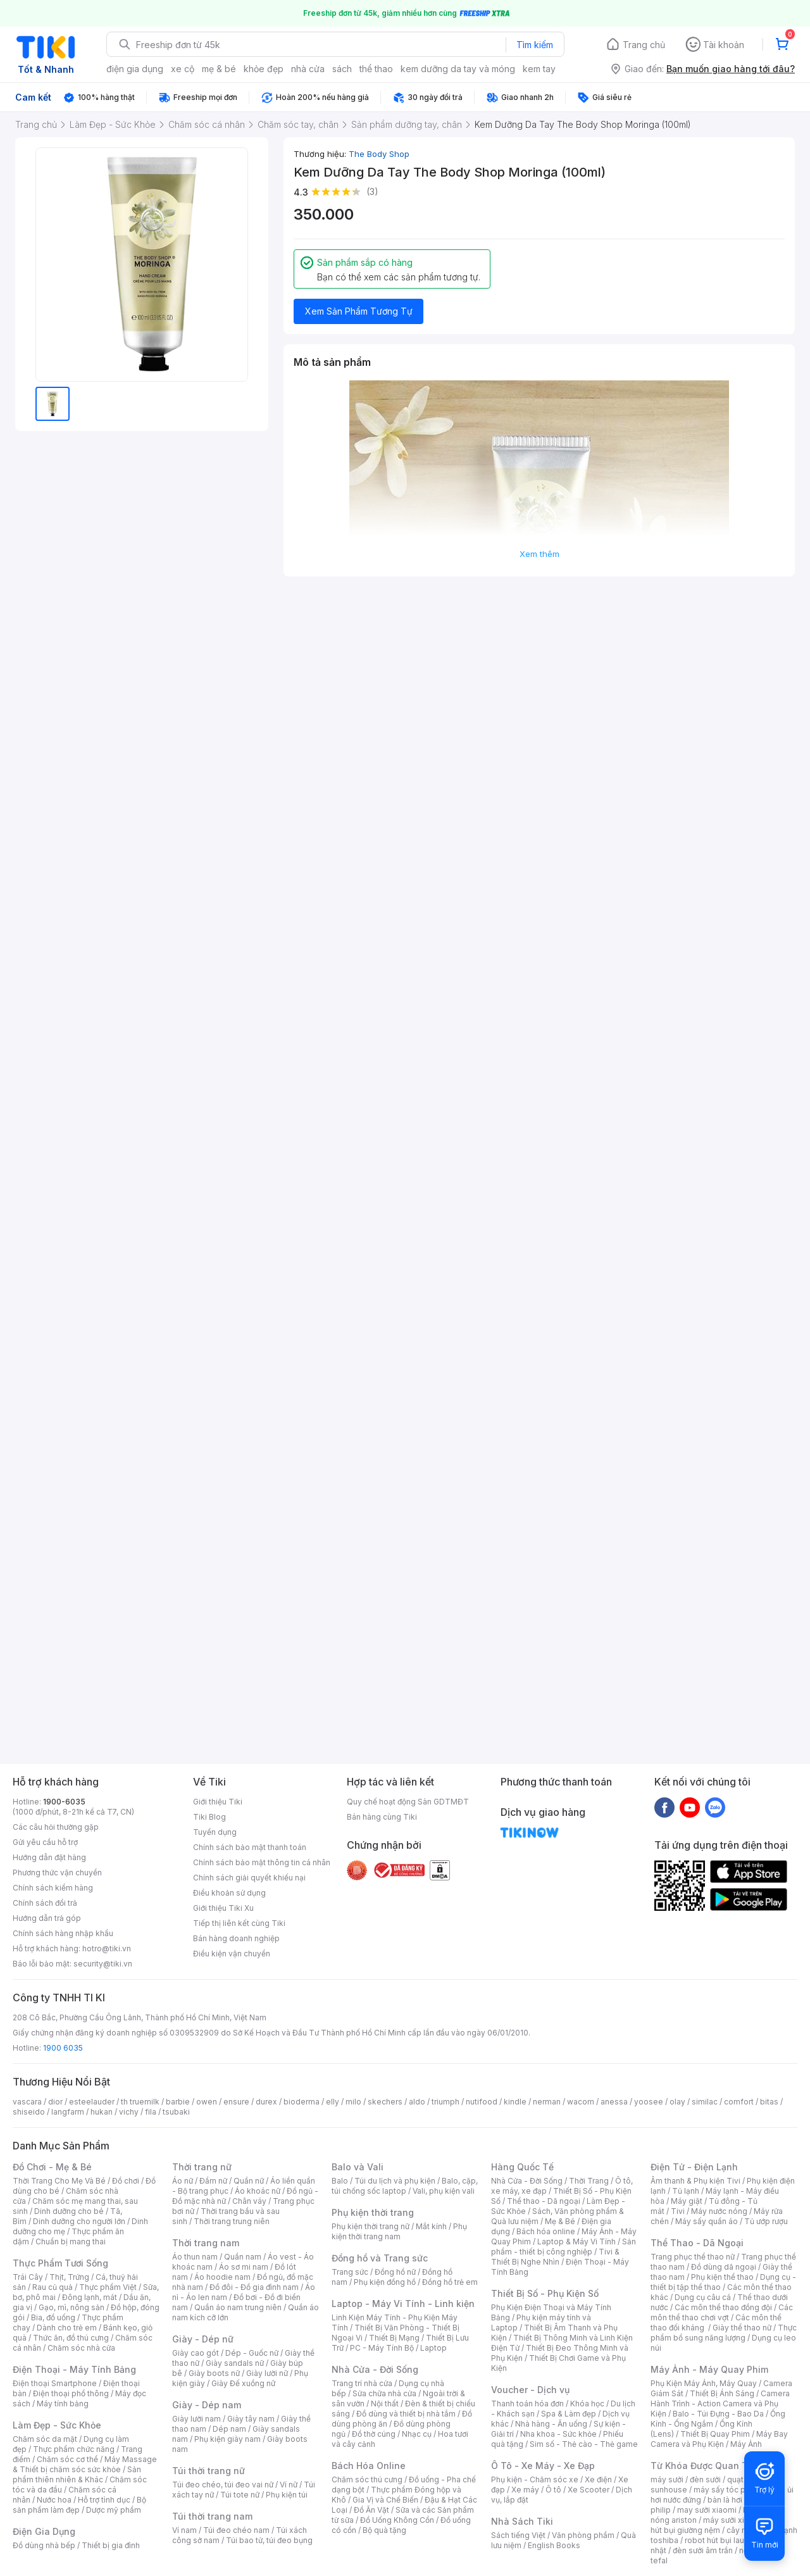 The image size is (810, 2576). I want to click on Khóa học, so click(587, 2403).